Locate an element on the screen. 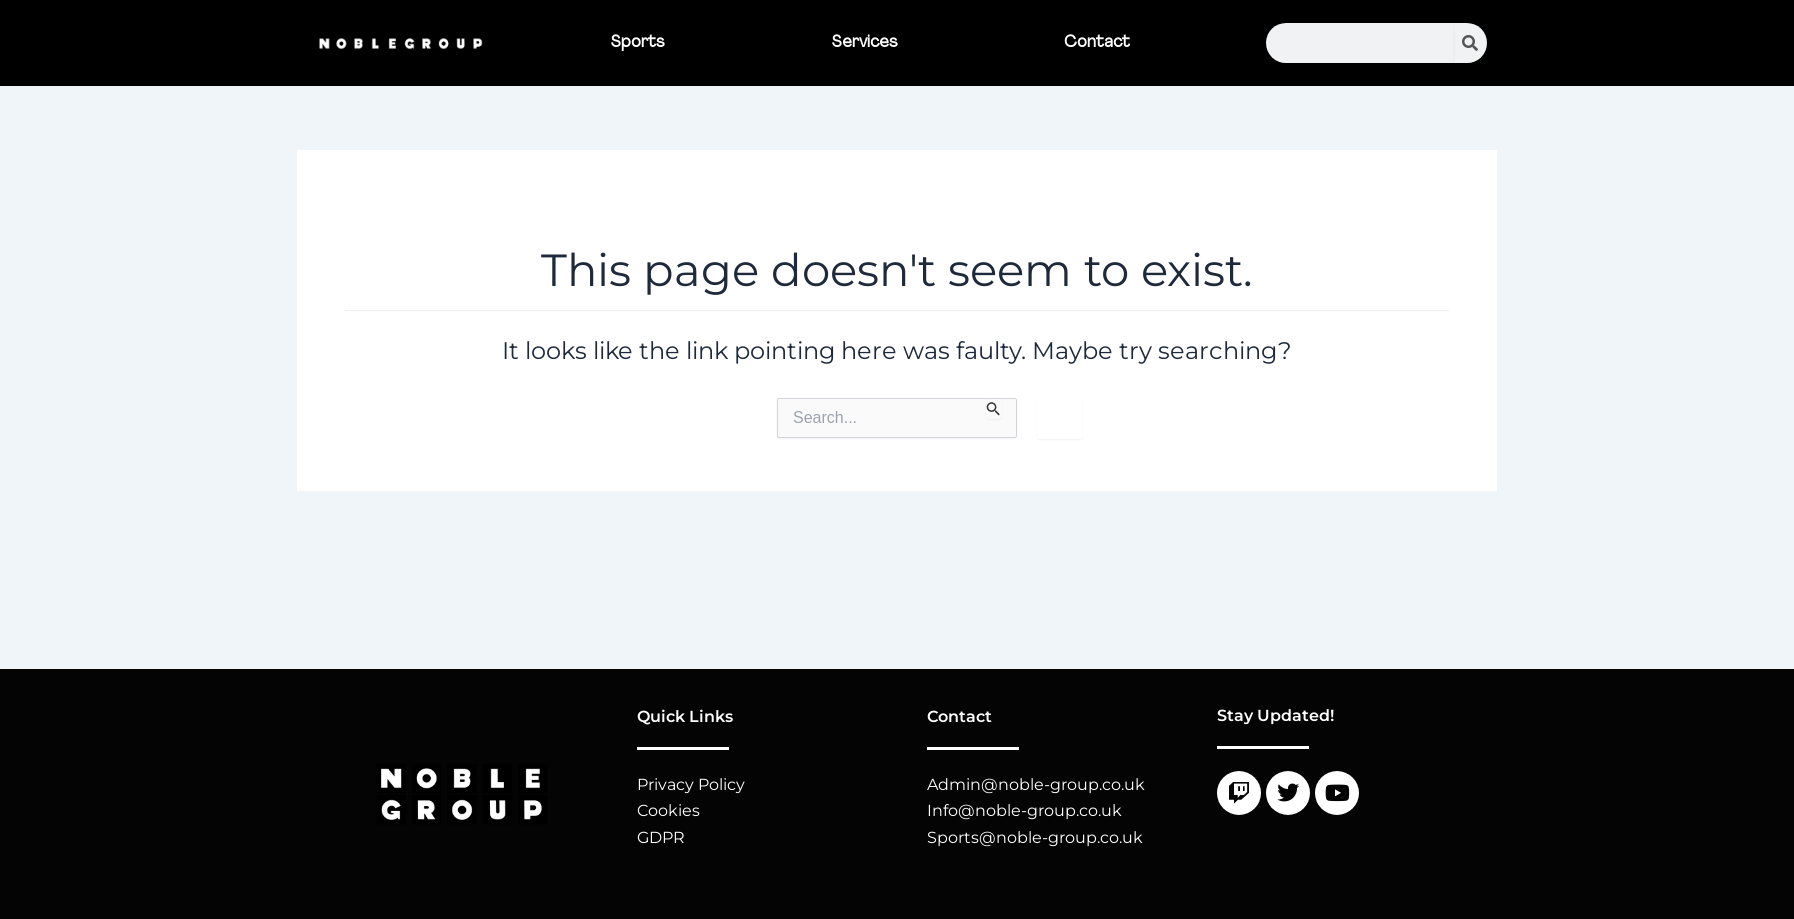  [Search] is located at coordinates (1470, 43).